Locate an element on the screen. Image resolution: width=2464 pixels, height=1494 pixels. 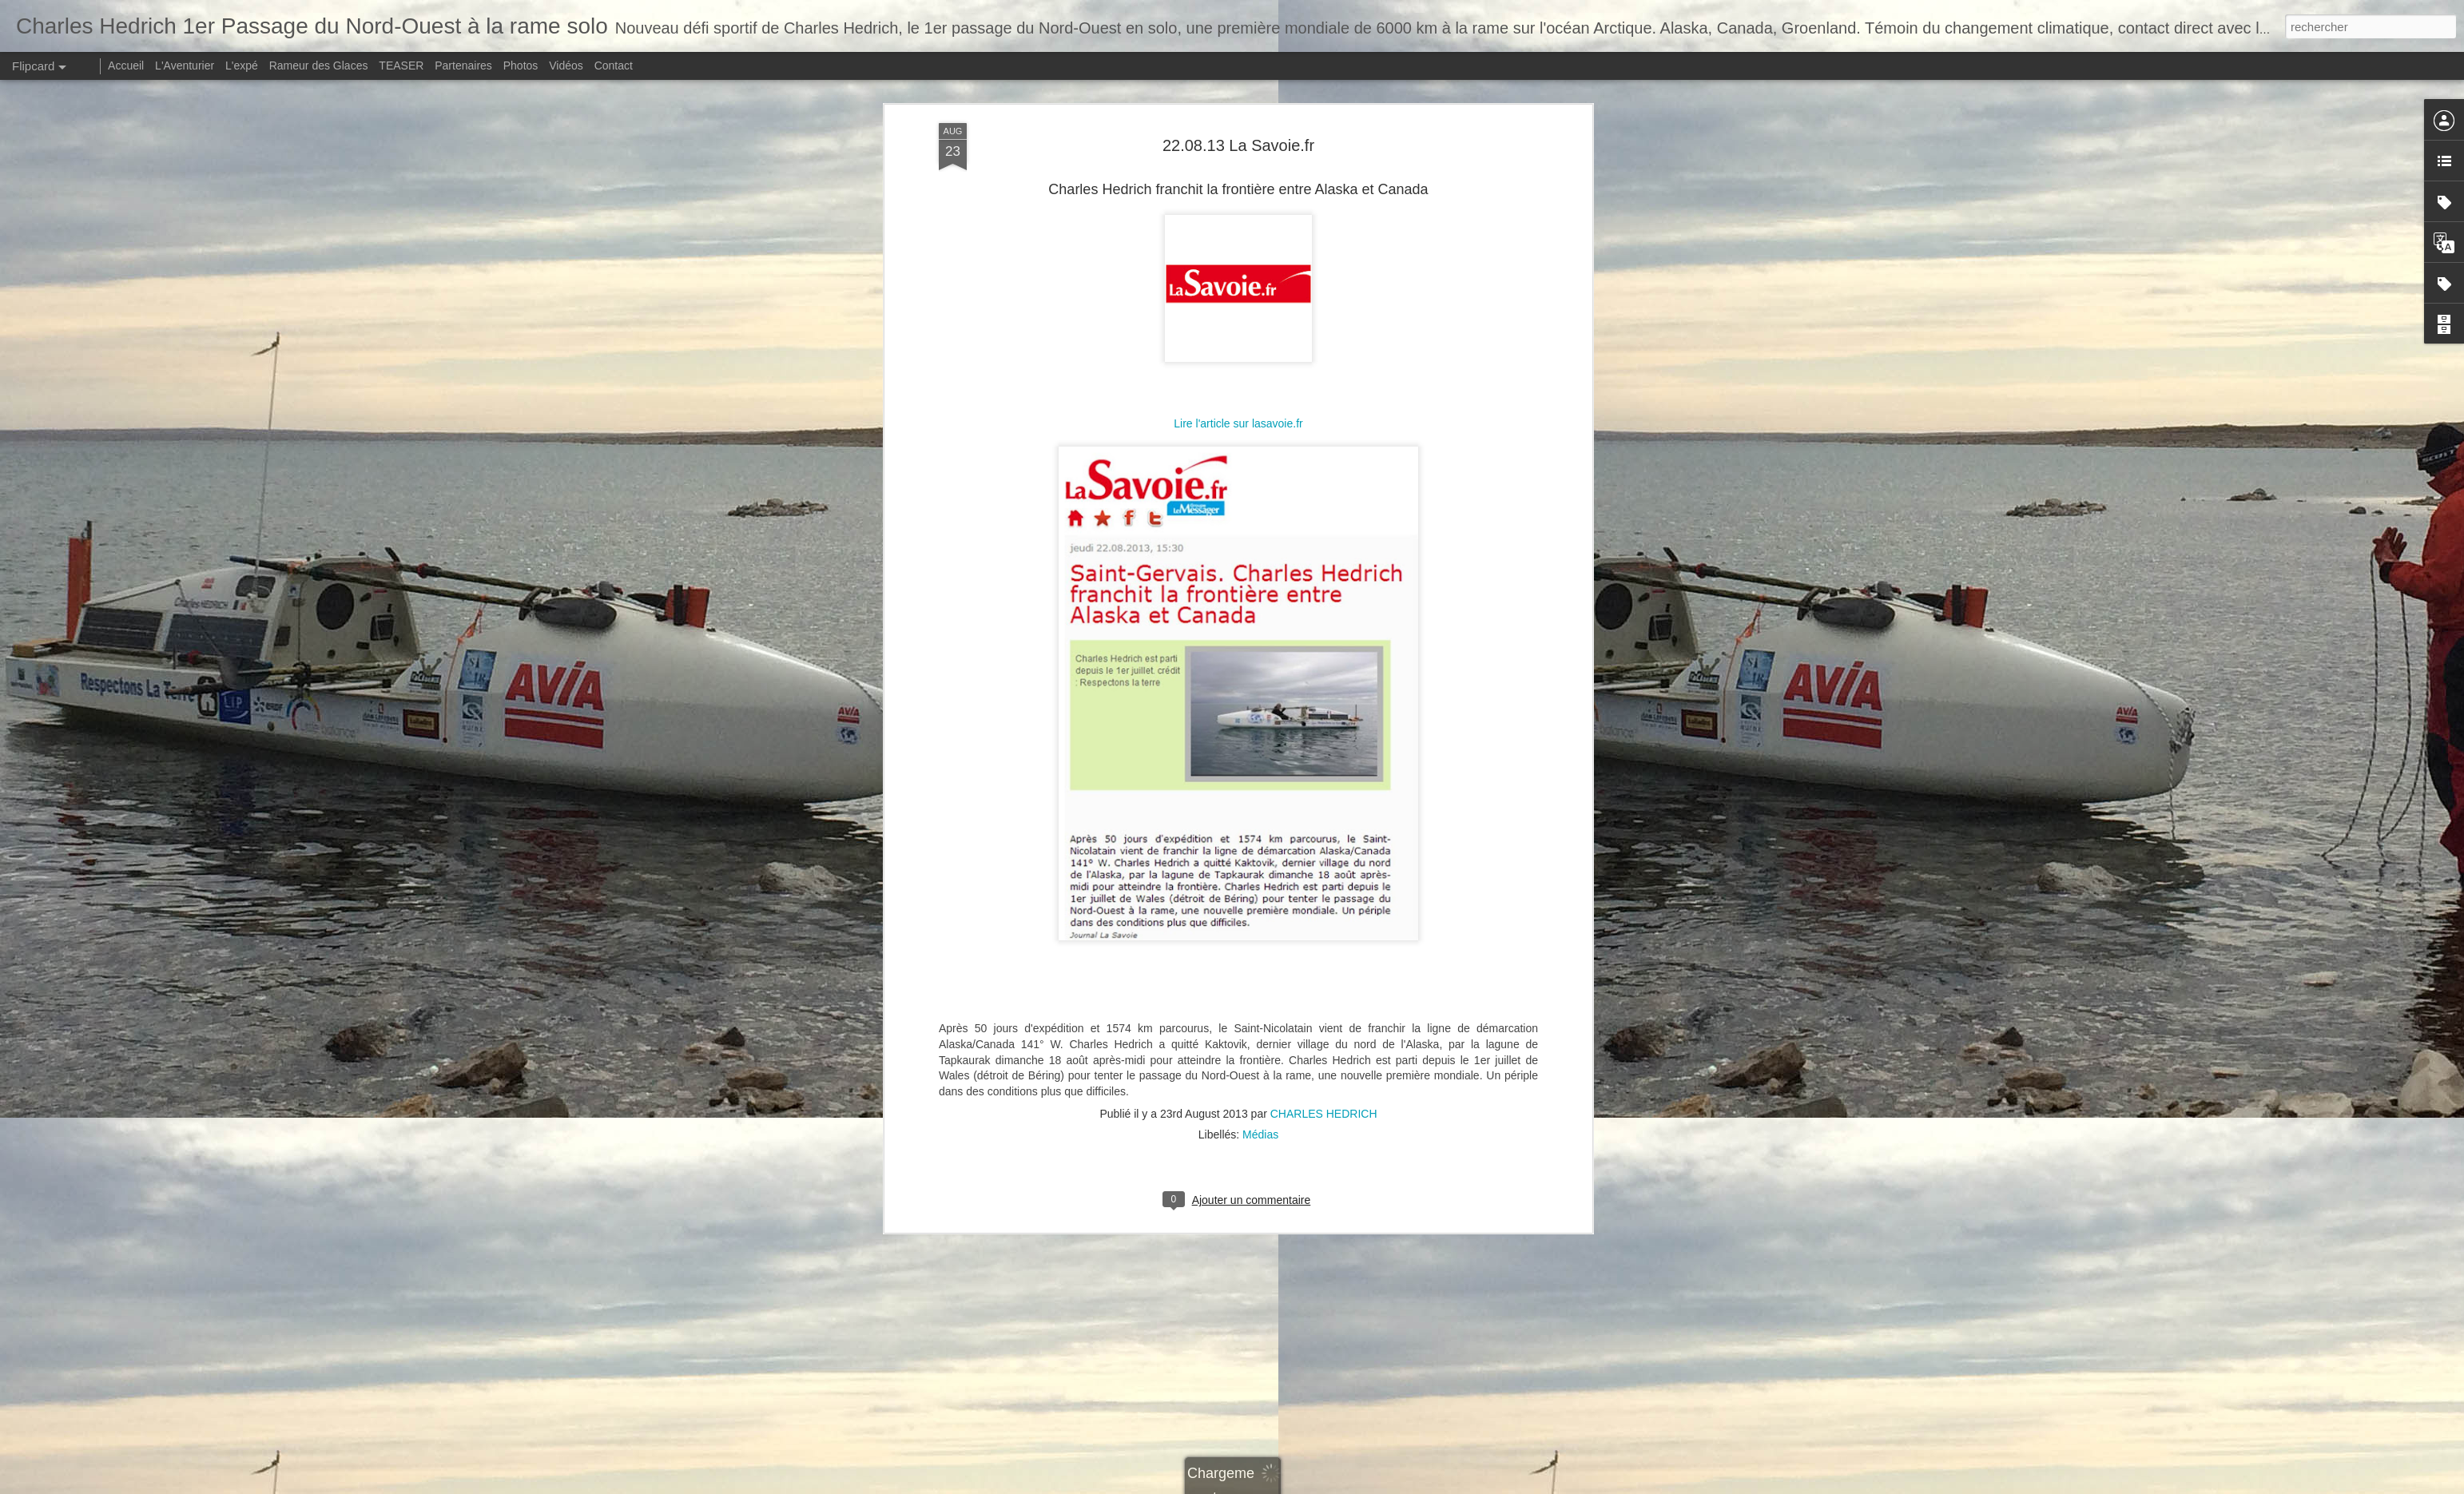
Vidéos is located at coordinates (566, 65).